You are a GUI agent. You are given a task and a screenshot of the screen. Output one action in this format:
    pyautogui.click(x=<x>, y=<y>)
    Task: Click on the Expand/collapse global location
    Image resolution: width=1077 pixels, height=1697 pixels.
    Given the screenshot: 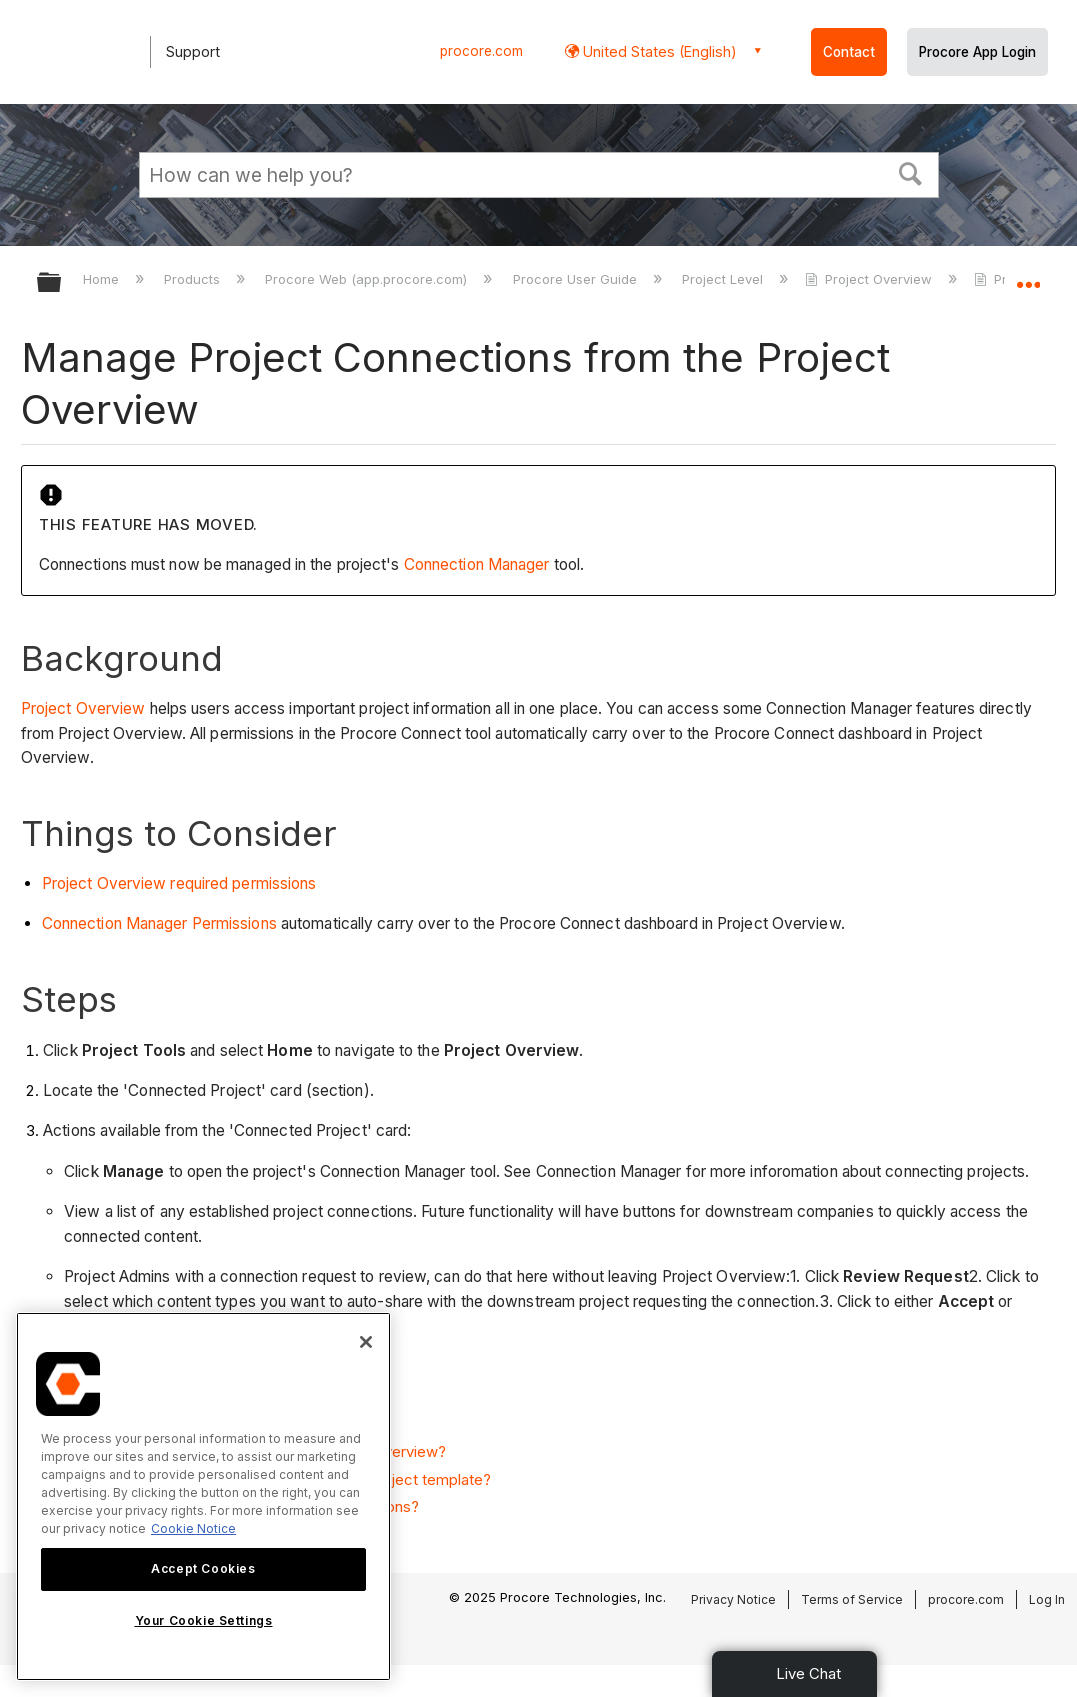 What is the action you would take?
    pyautogui.click(x=1028, y=276)
    